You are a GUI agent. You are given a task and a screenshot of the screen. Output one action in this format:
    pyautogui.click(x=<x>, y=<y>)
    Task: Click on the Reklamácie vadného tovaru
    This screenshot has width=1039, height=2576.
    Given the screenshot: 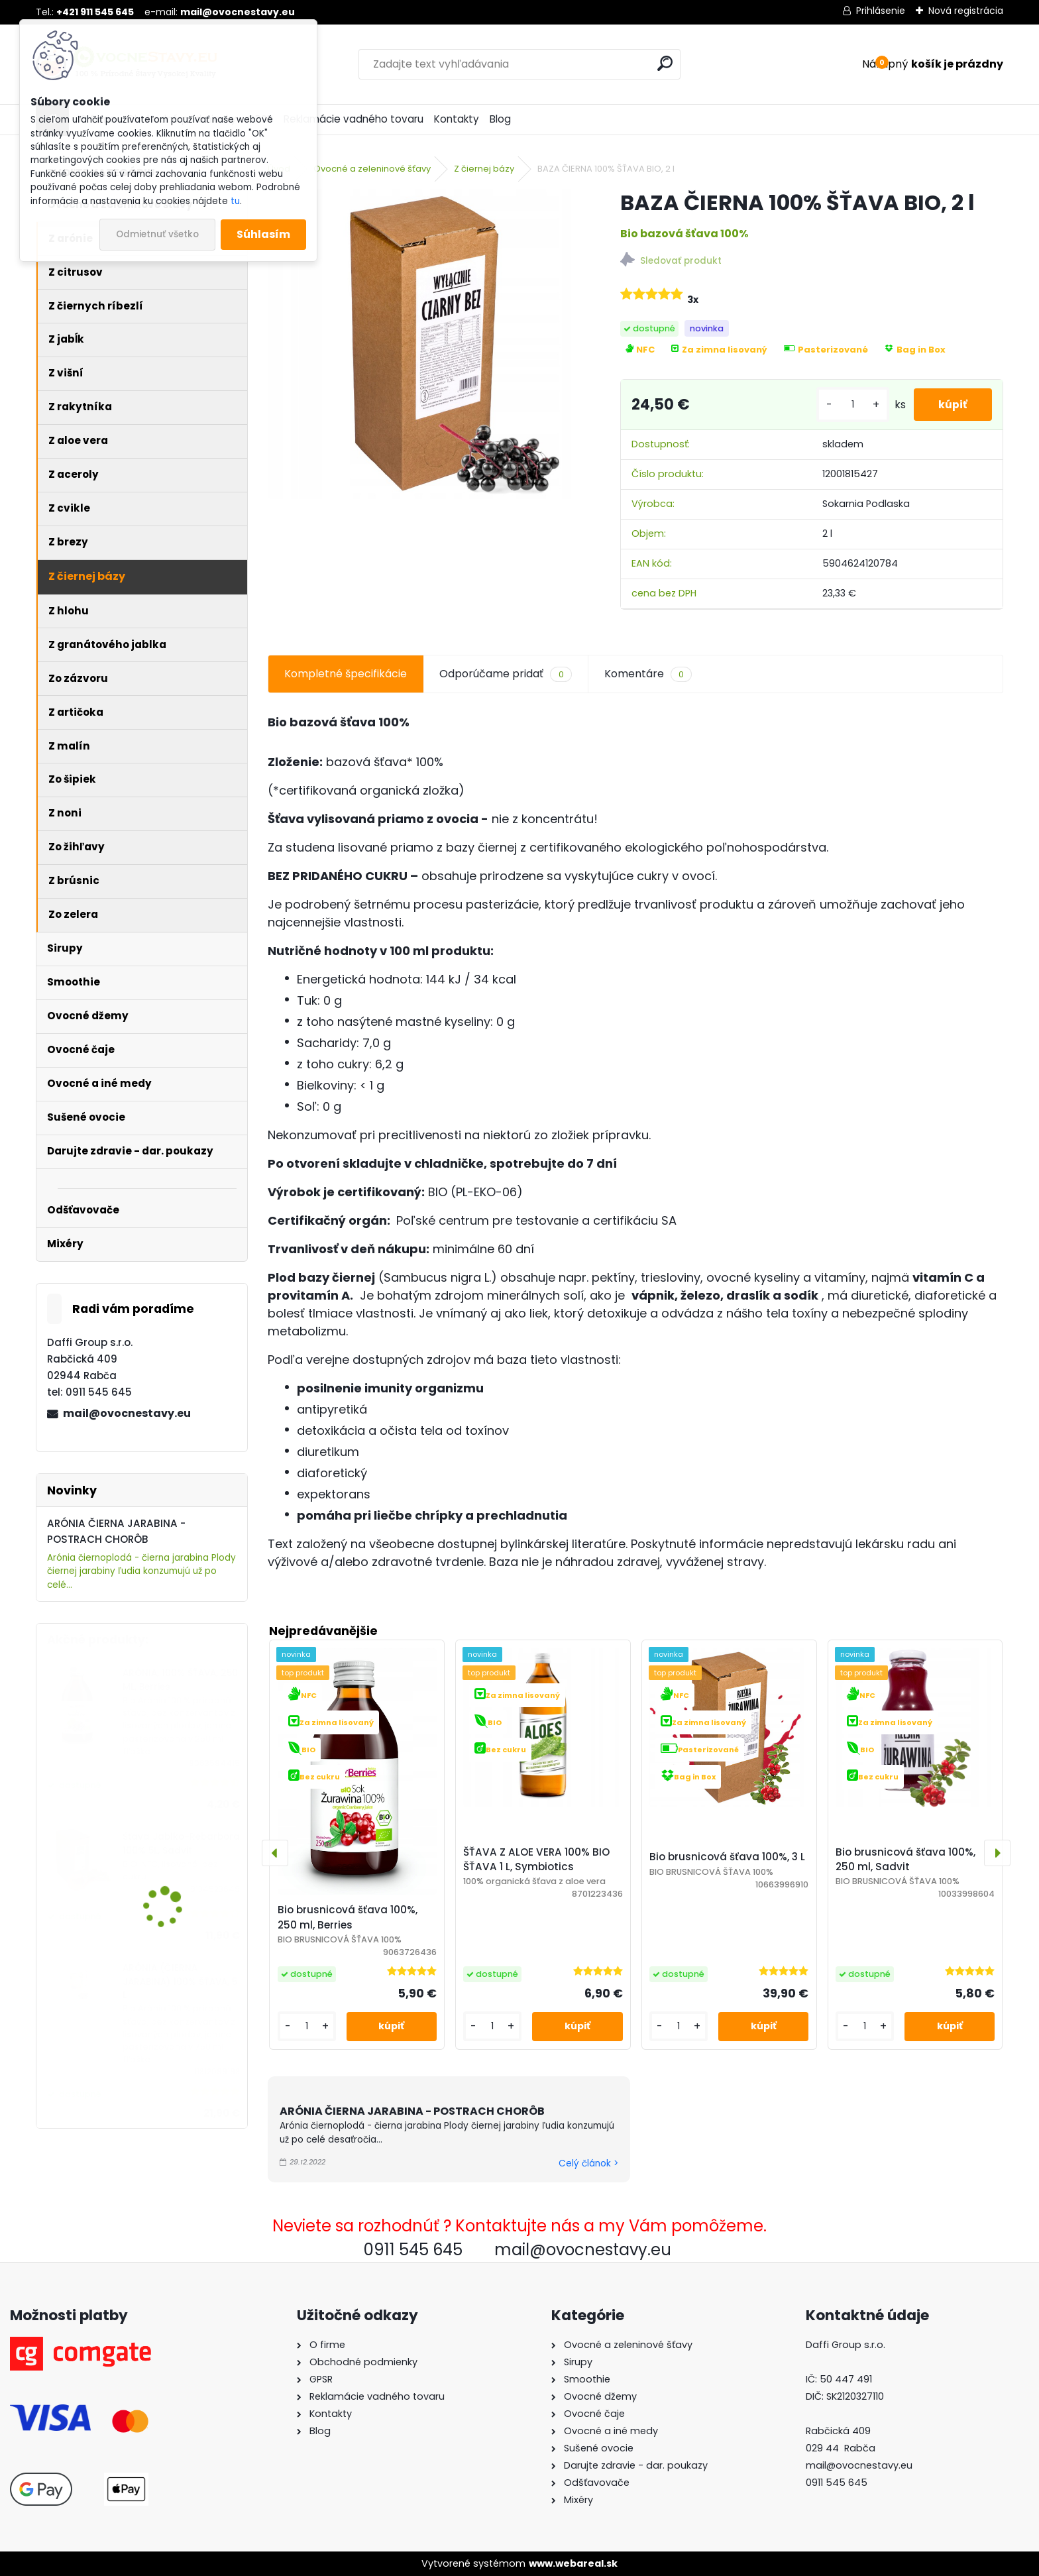 What is the action you would take?
    pyautogui.click(x=353, y=119)
    